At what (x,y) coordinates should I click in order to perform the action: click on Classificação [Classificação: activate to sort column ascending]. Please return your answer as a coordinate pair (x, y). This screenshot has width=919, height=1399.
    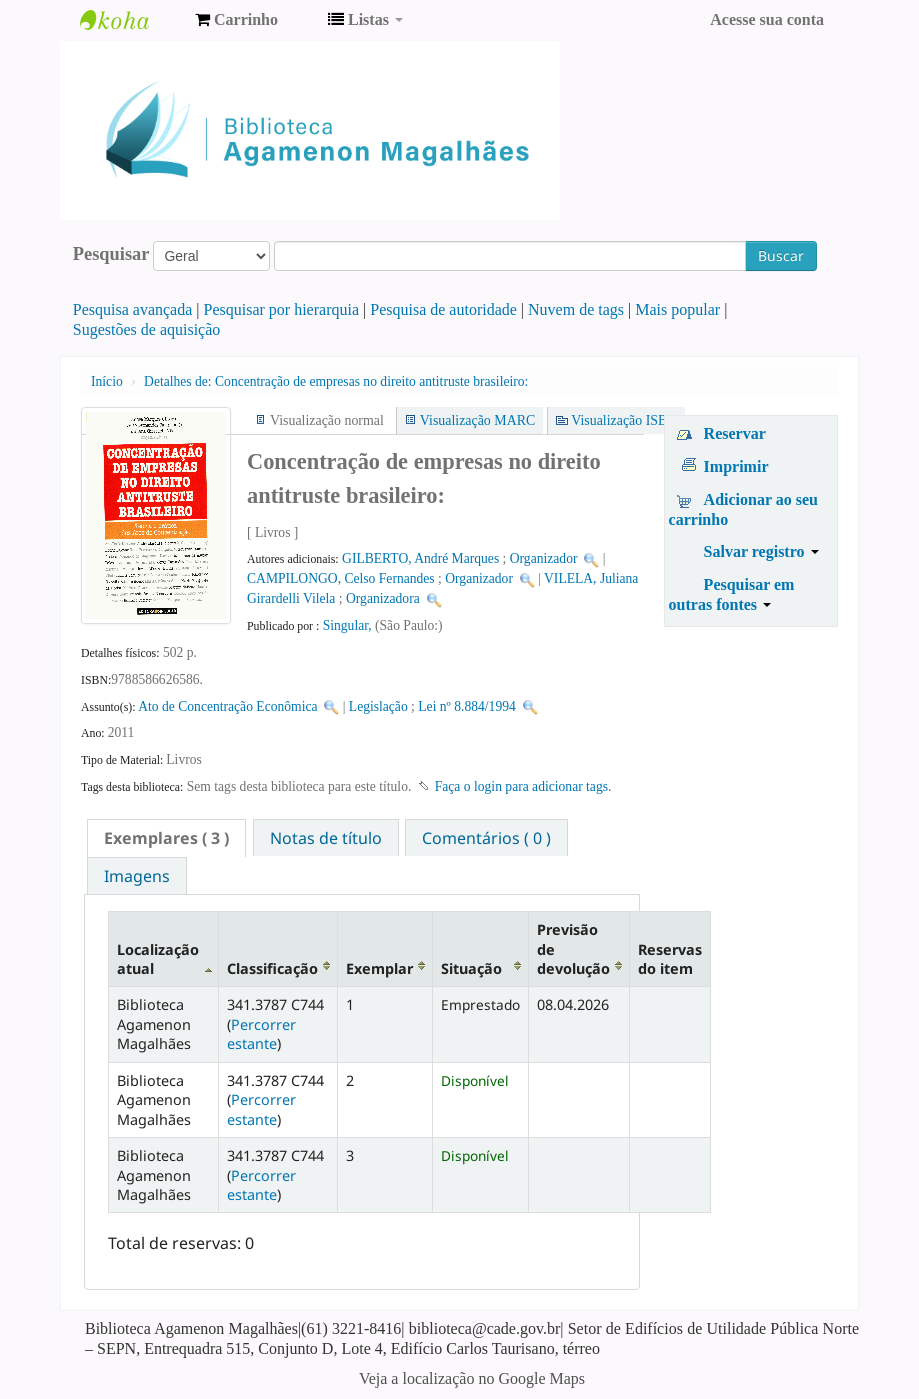
    Looking at the image, I should click on (272, 968).